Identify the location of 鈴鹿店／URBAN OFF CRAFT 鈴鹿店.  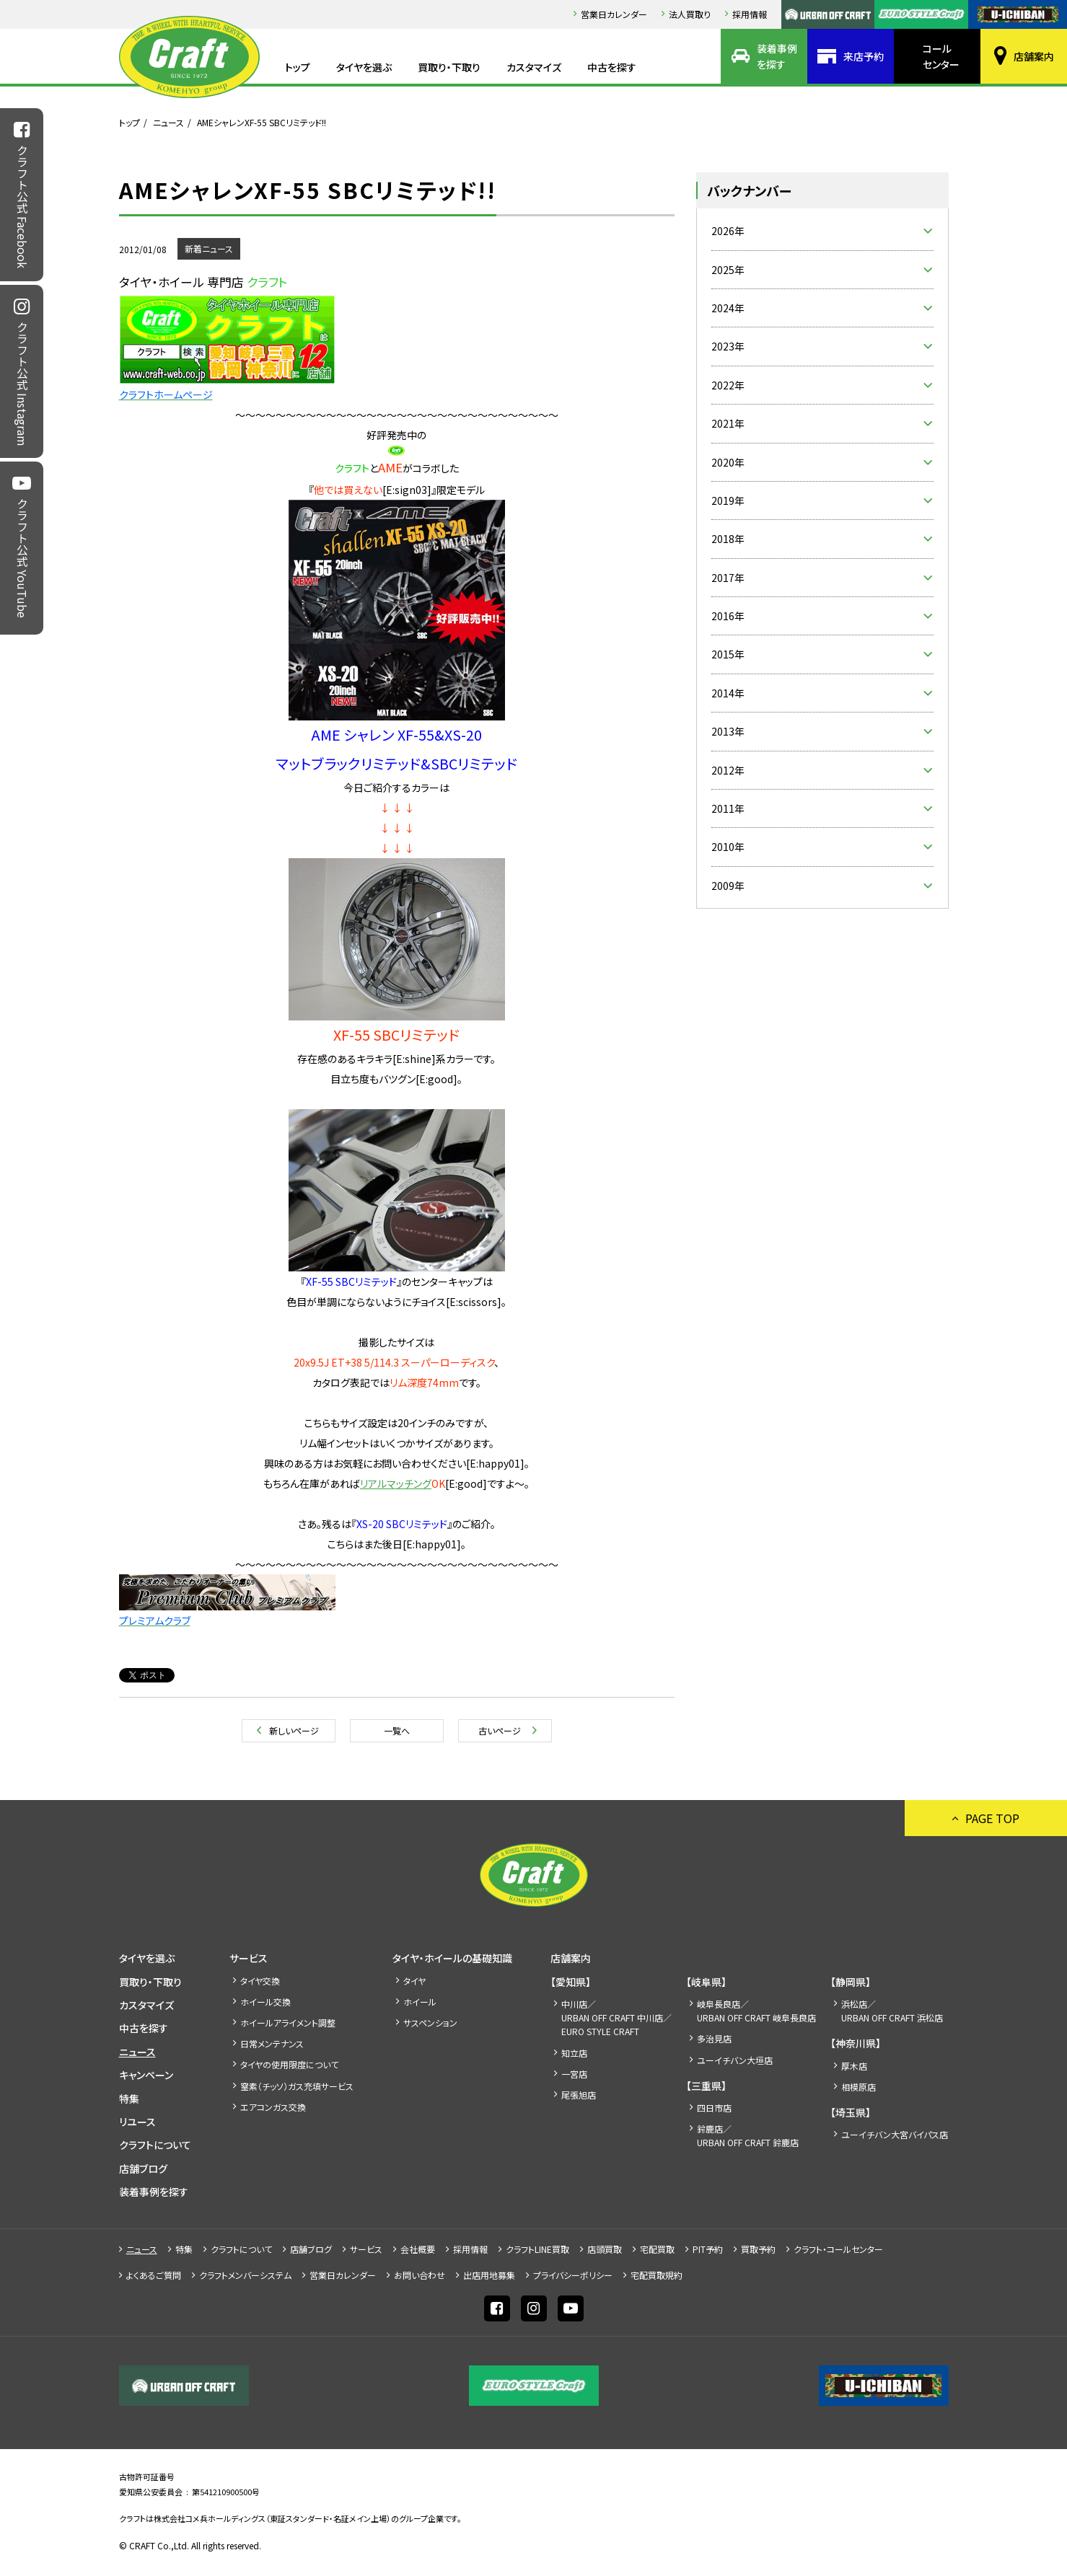
(748, 2135).